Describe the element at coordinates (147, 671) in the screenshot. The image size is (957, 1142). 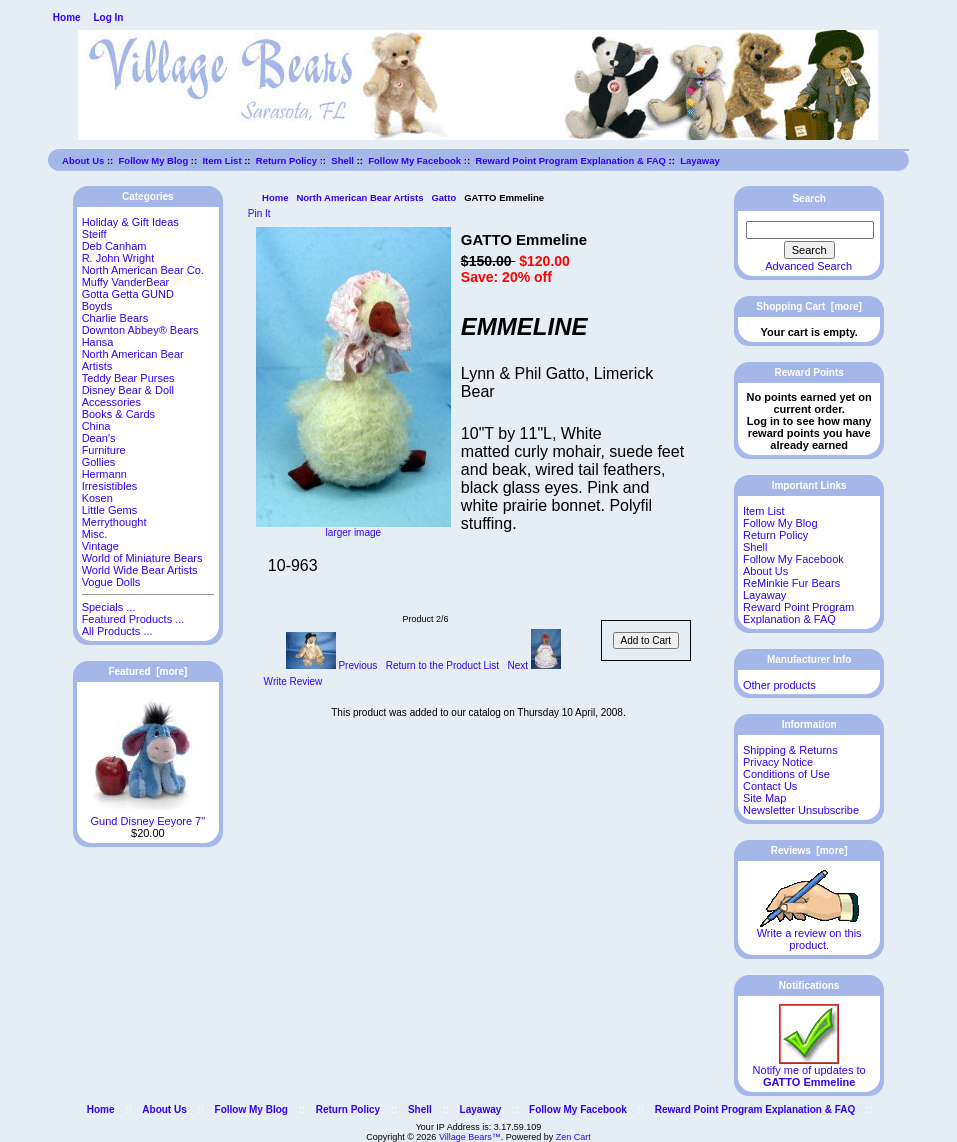
I see `Featured [more]` at that location.